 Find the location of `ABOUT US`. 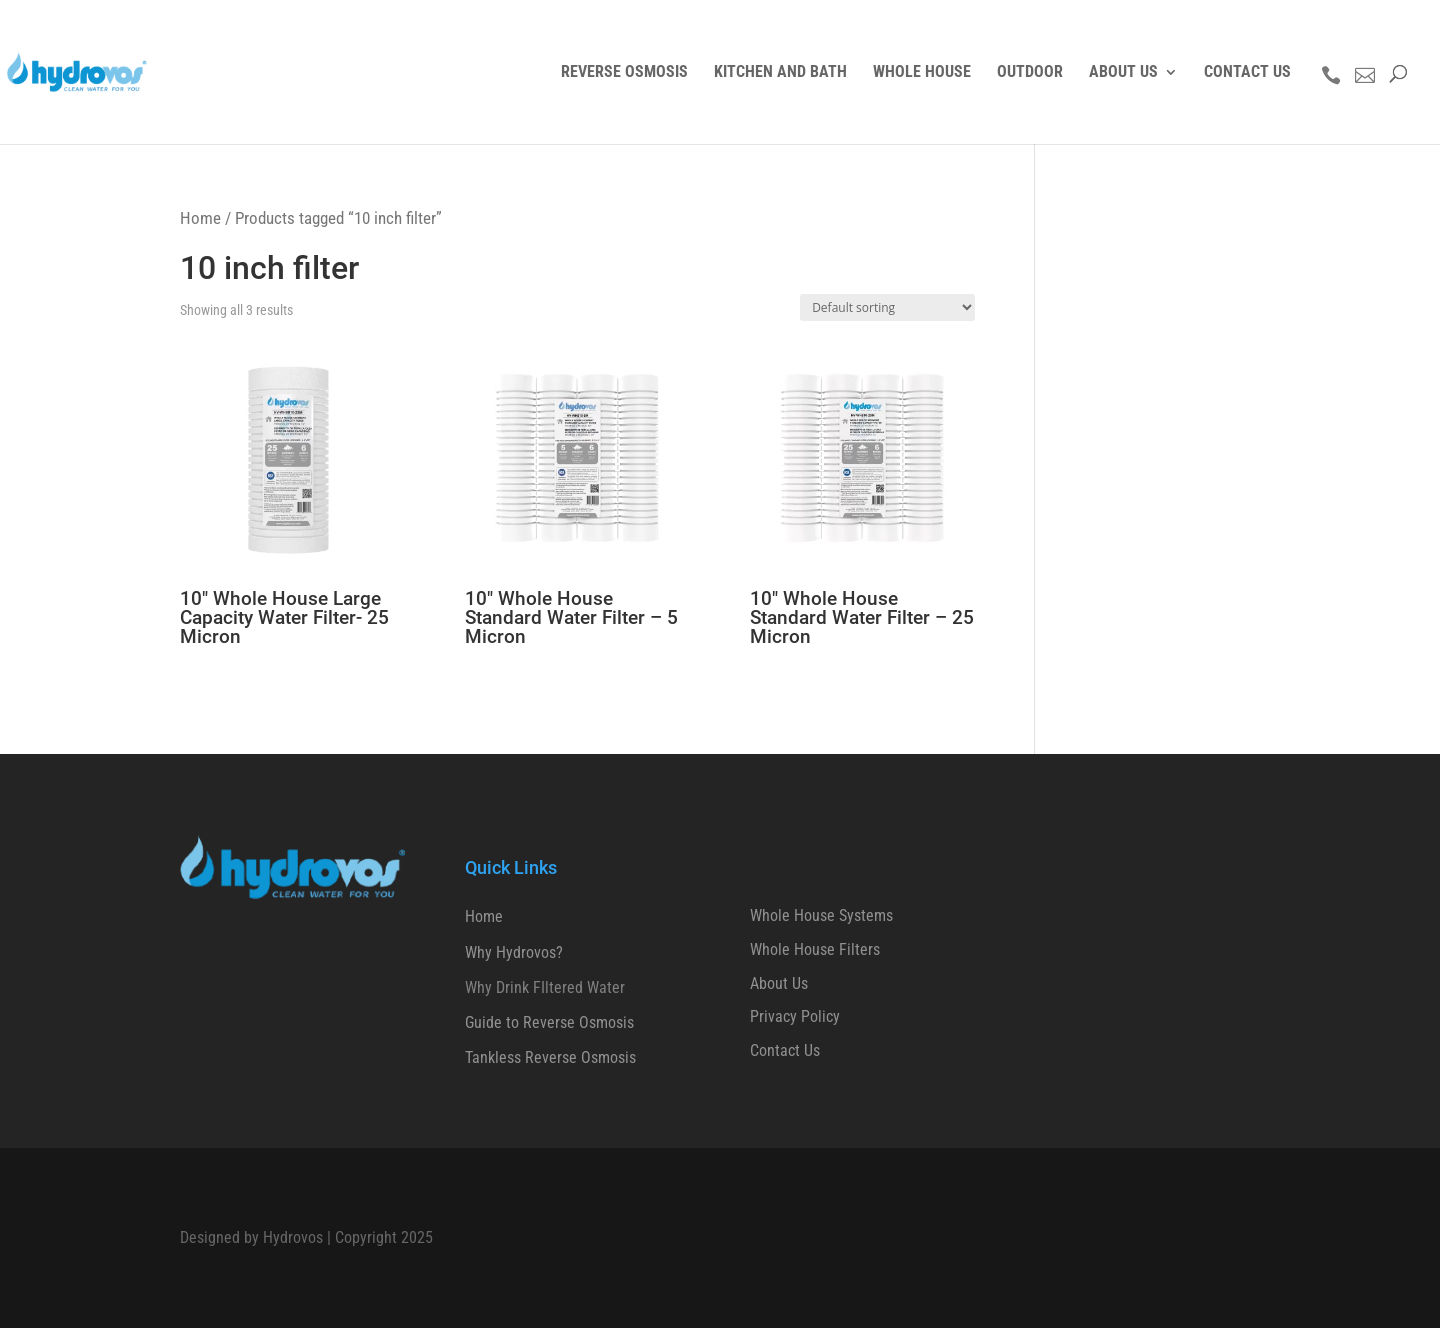

ABOUT US is located at coordinates (1123, 73).